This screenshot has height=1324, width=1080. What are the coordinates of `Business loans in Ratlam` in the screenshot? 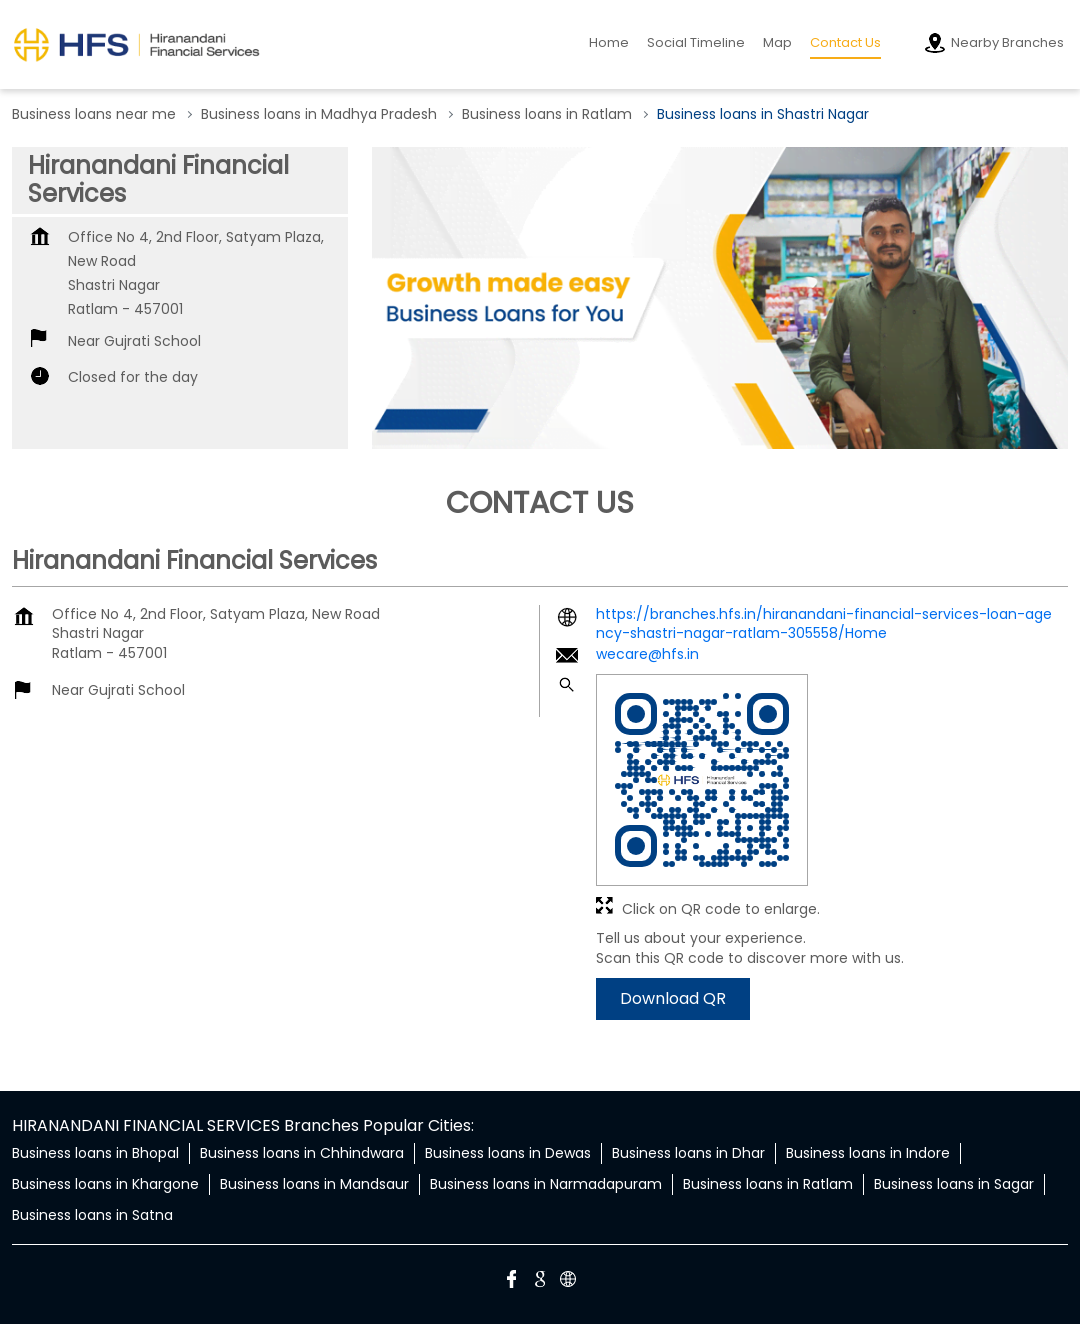 It's located at (768, 1184).